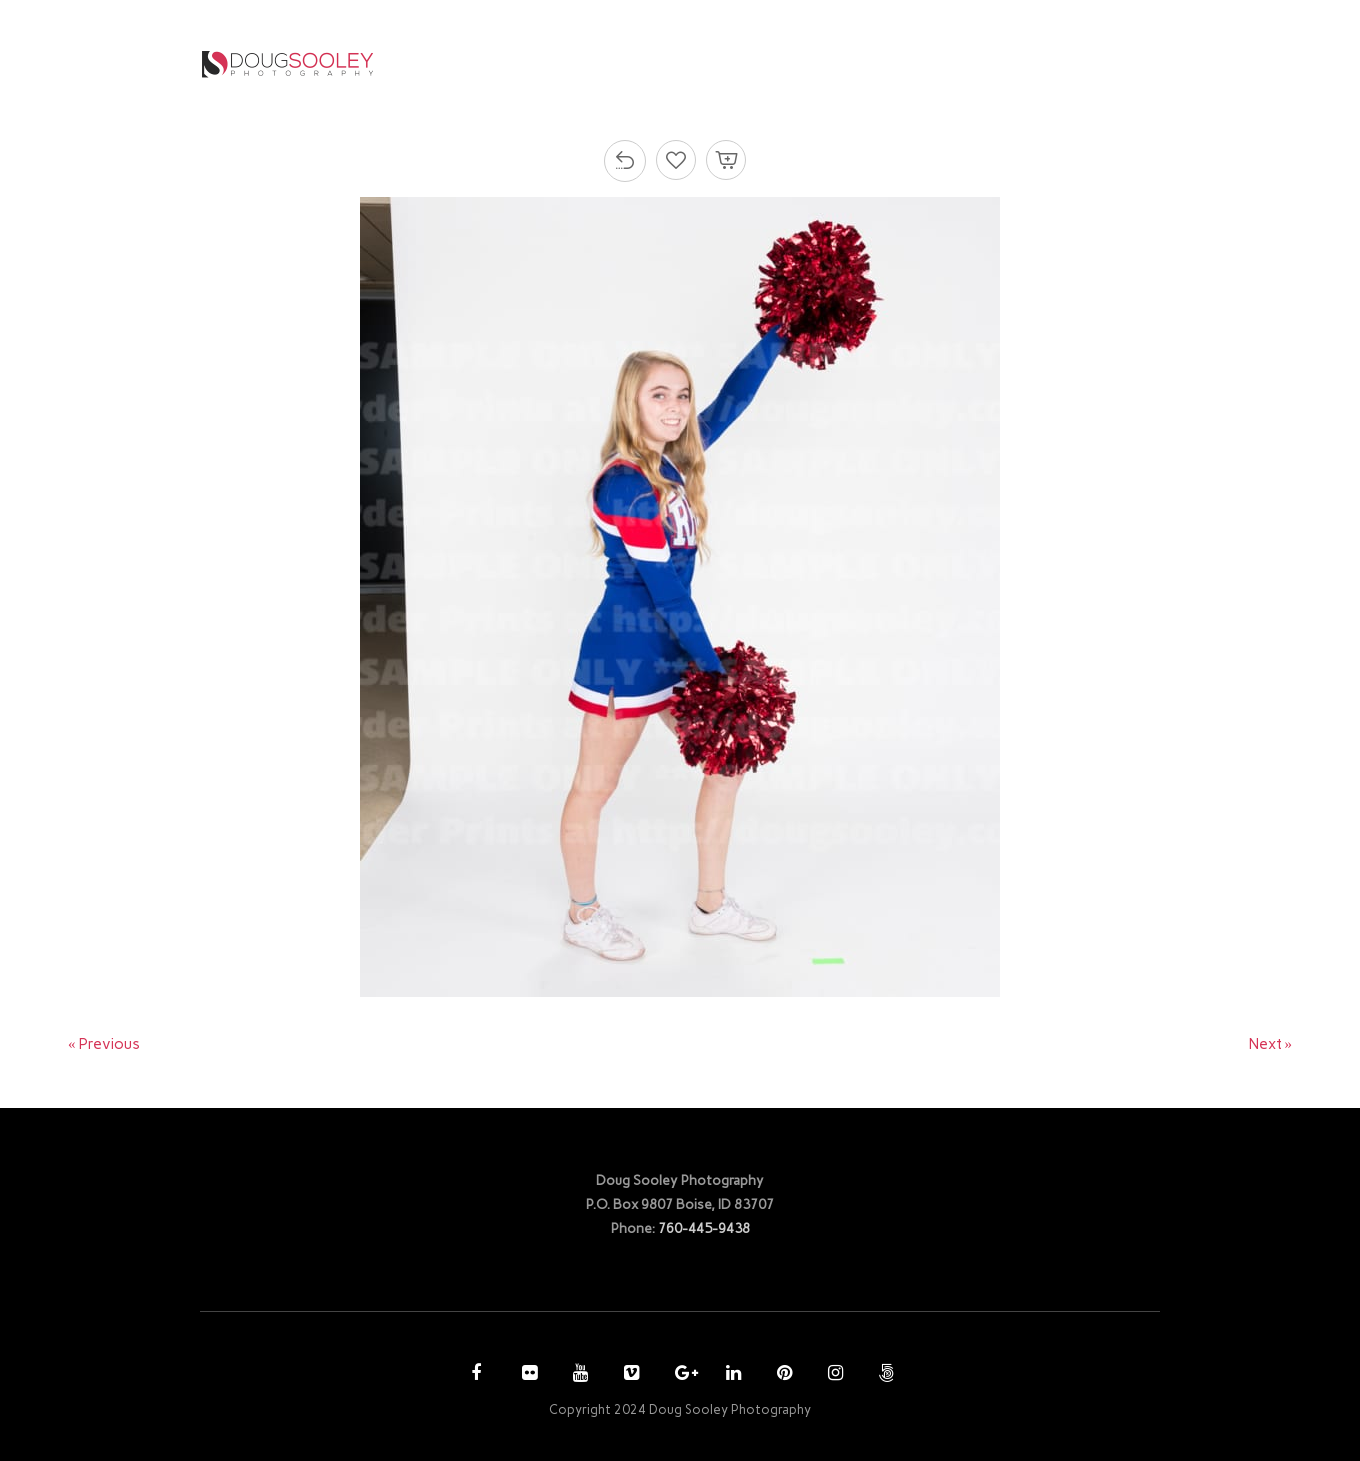 Image resolution: width=1360 pixels, height=1461 pixels. Describe the element at coordinates (704, 1228) in the screenshot. I see `760-445-9438` at that location.